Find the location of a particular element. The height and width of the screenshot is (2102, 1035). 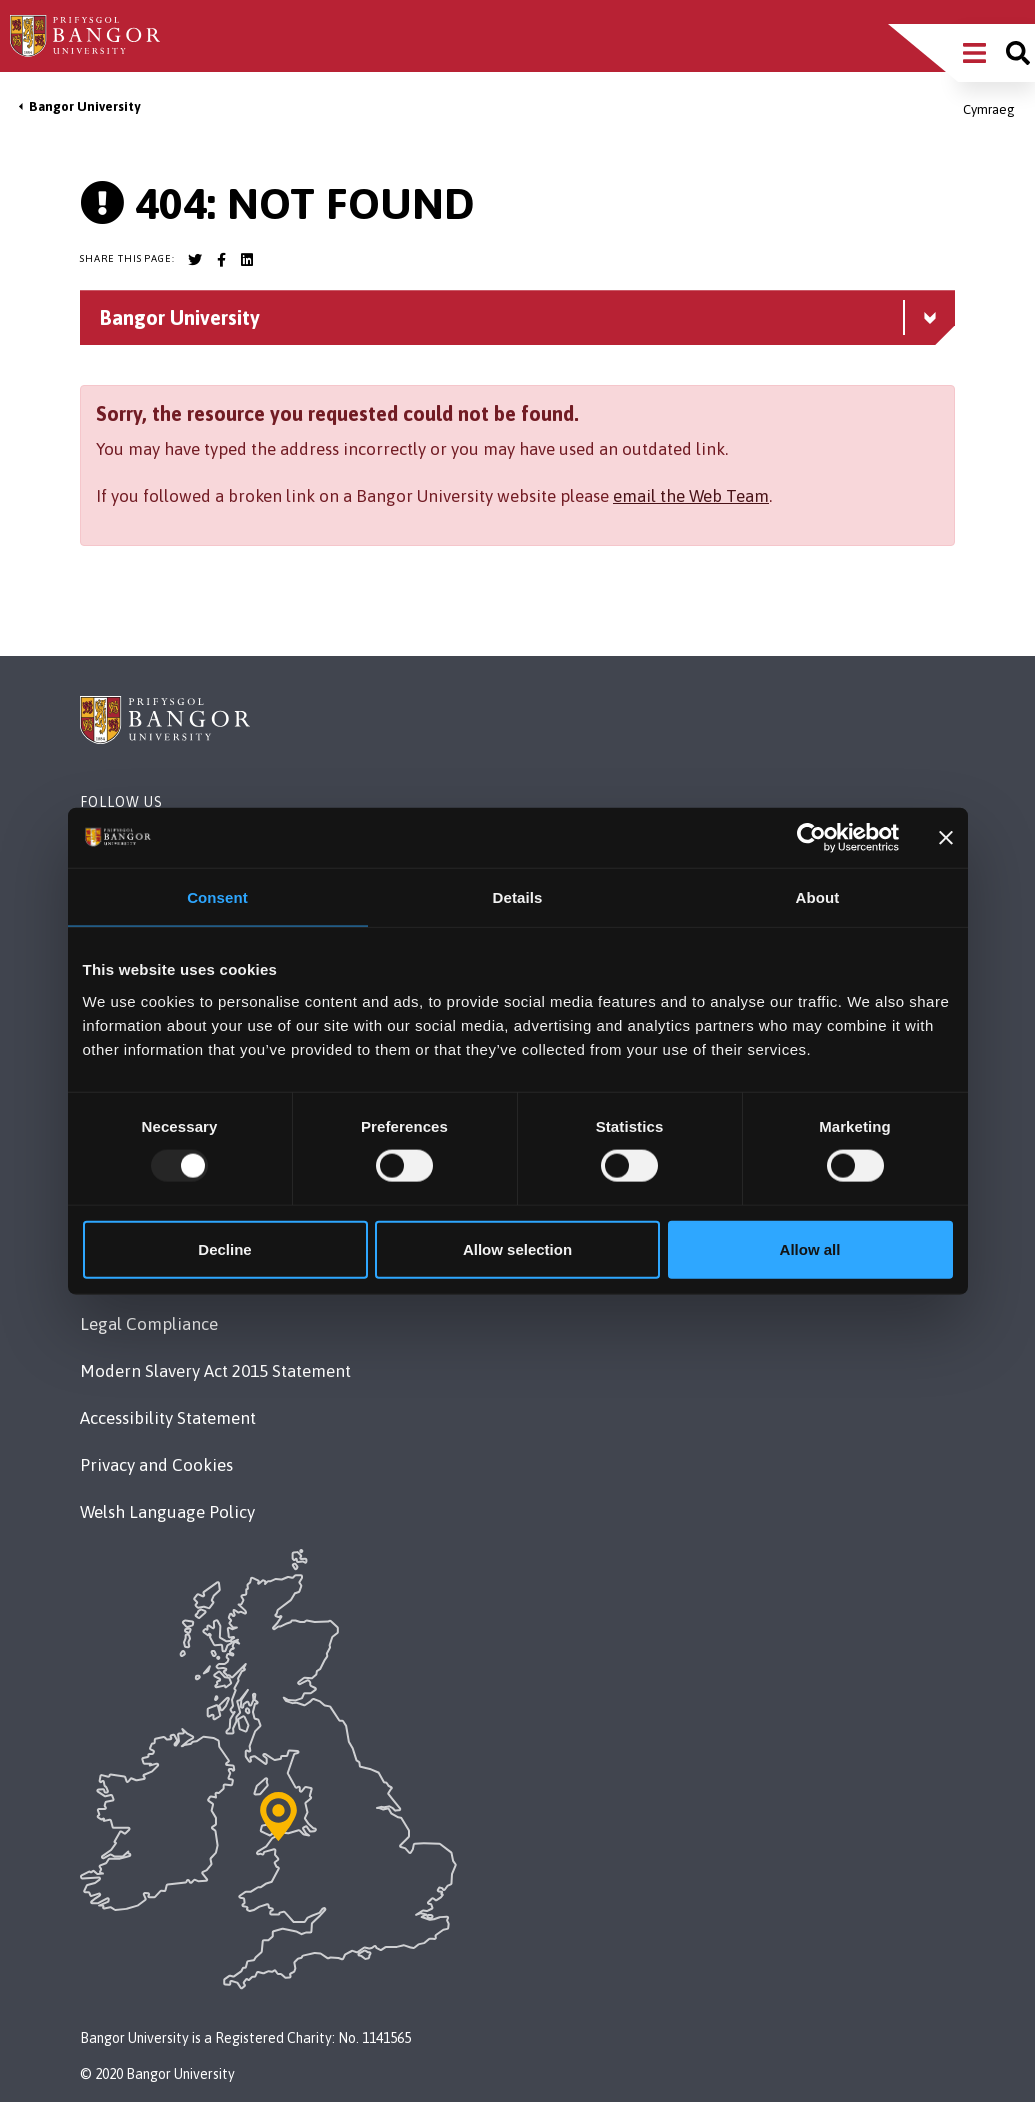

Bangor University is located at coordinates (84, 106).